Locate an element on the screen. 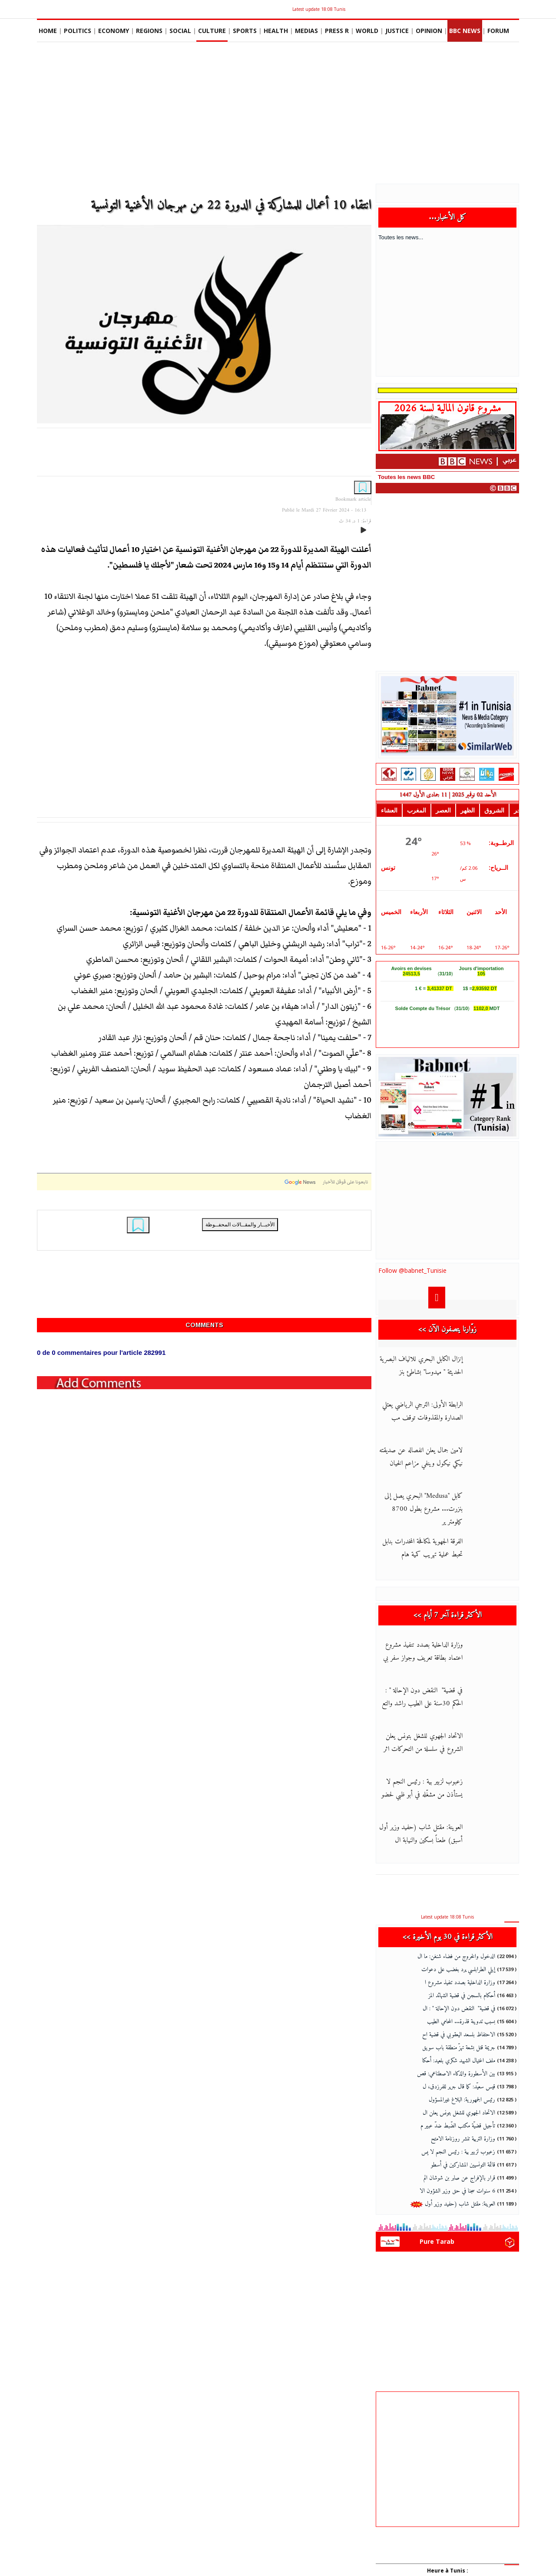  بسبب تدوينة قذرة... المحامي الطيب is located at coordinates (461, 2021).